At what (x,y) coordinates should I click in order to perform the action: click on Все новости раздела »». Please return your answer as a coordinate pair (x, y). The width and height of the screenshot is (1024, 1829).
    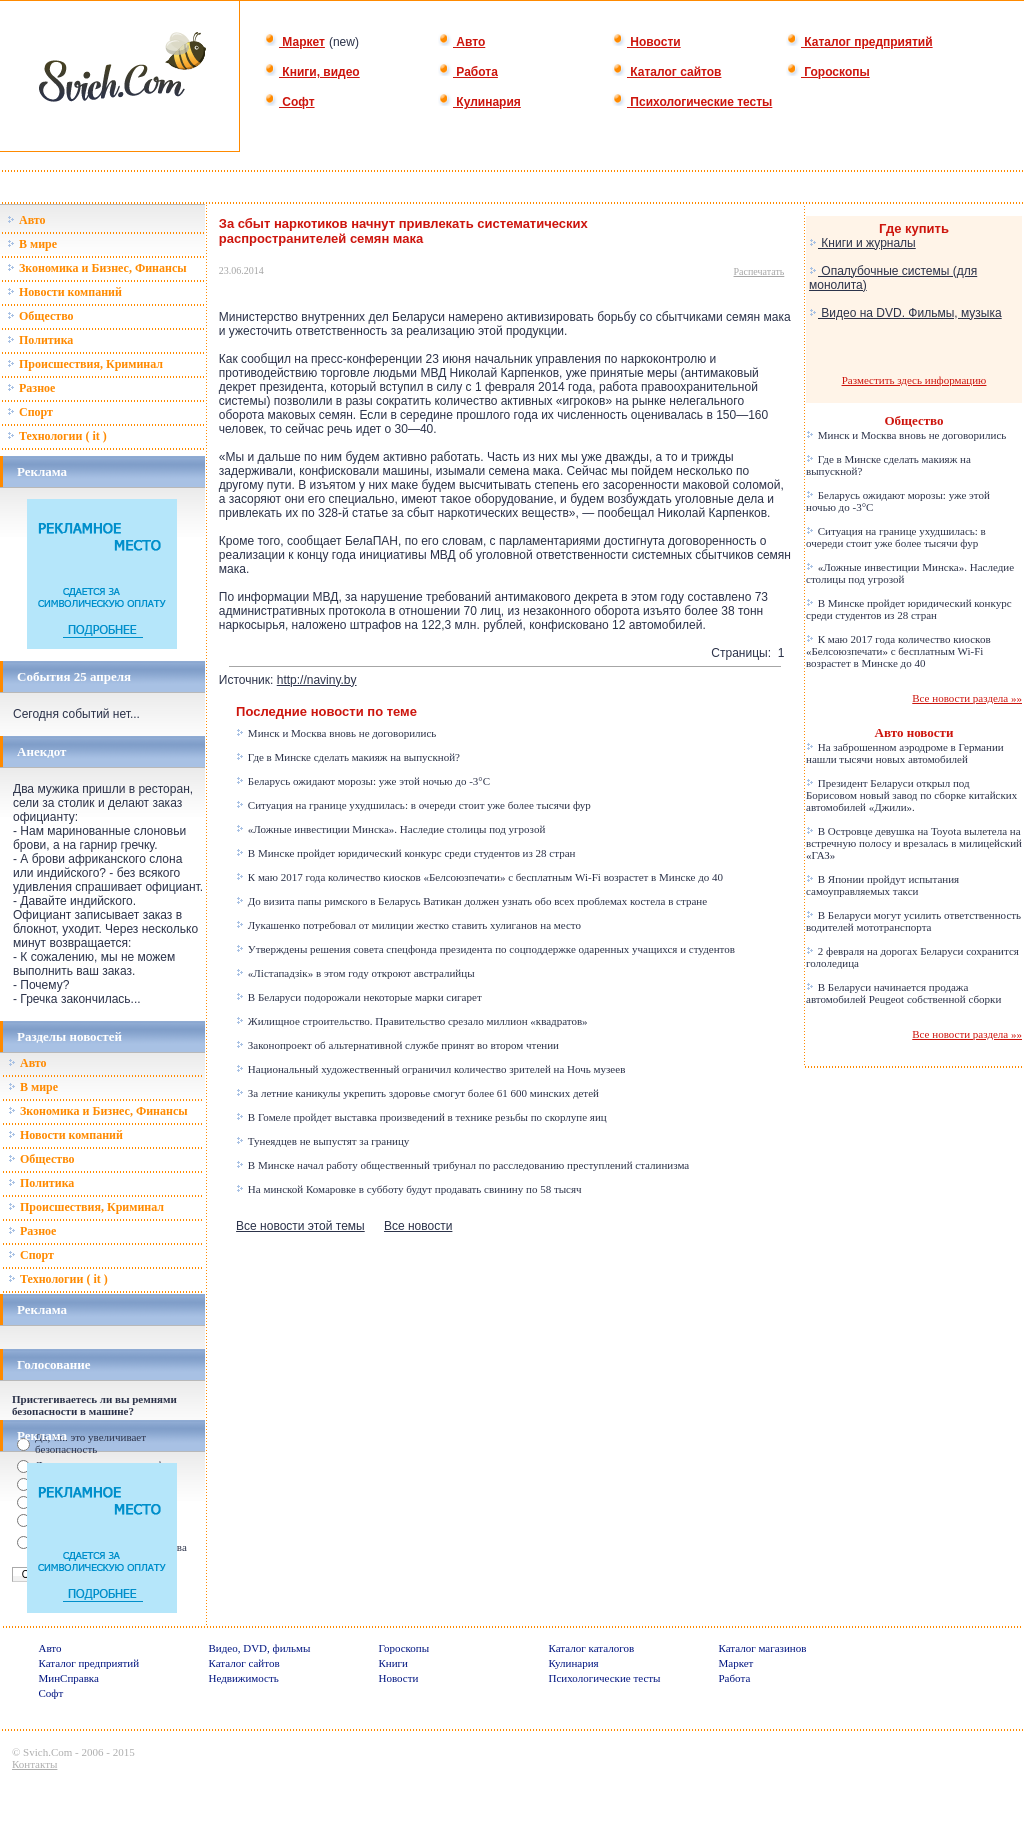
    Looking at the image, I should click on (967, 698).